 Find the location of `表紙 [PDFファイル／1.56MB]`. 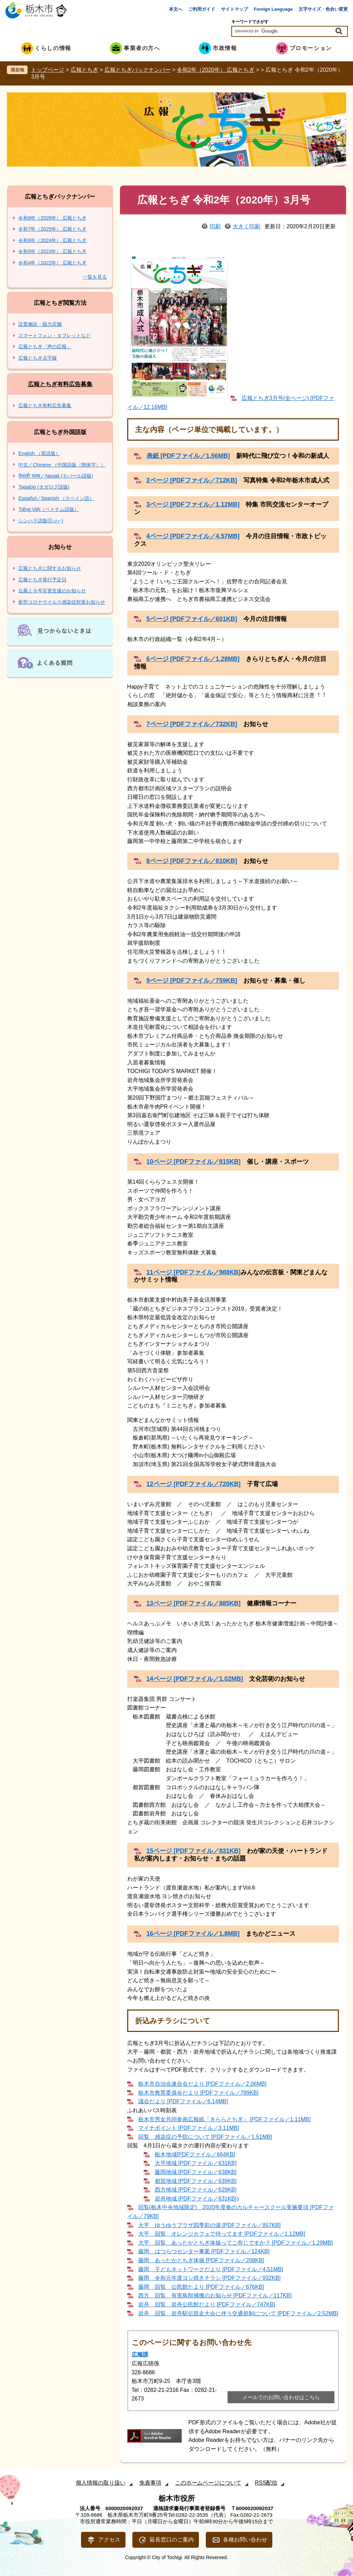

表紙 [PDFファイル／1.56MB] is located at coordinates (188, 455).